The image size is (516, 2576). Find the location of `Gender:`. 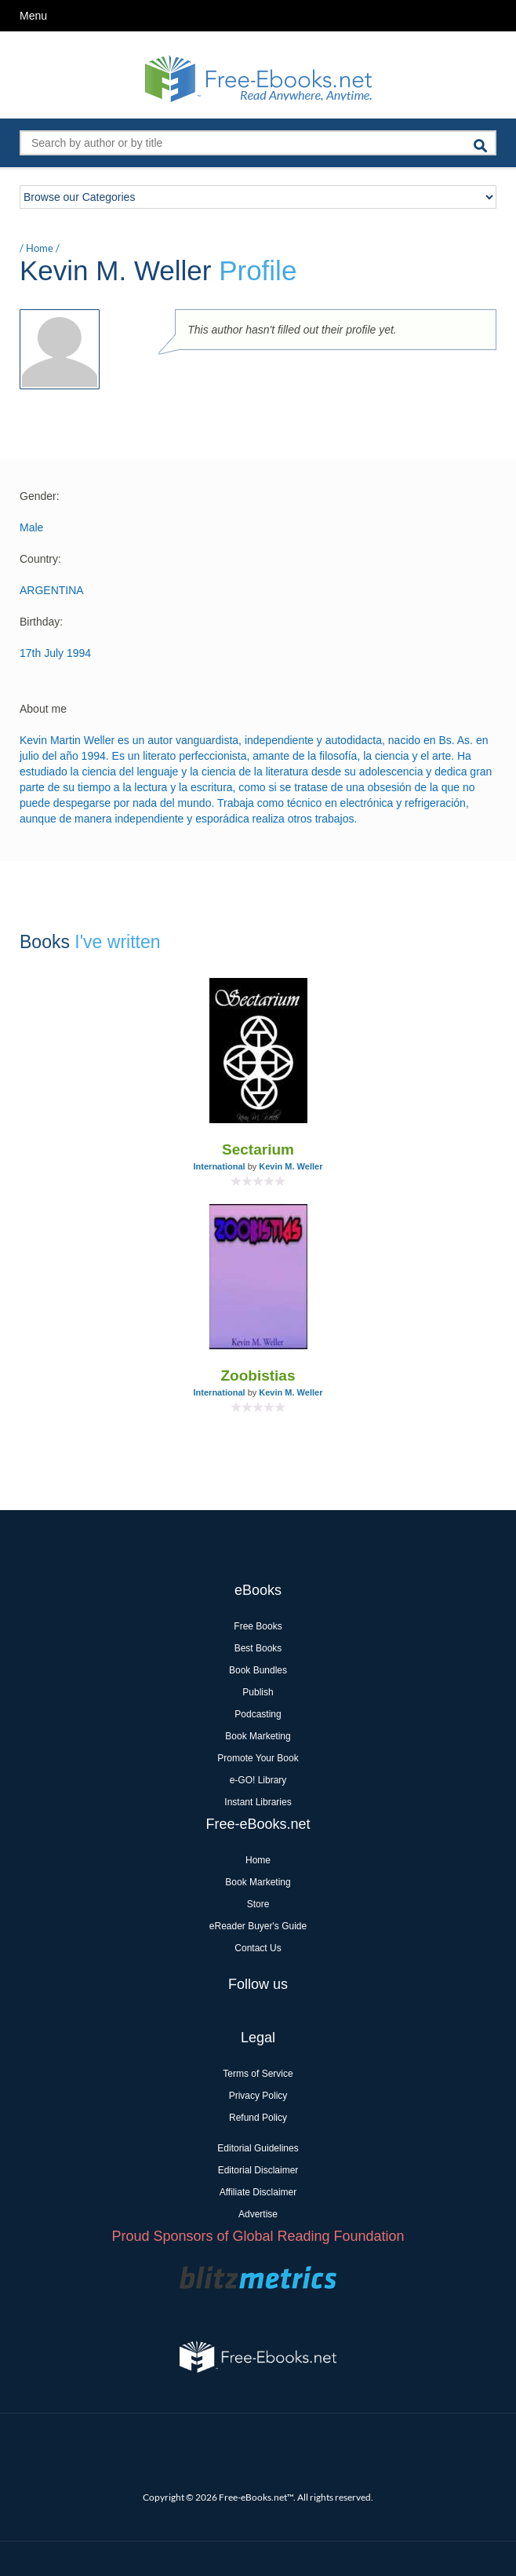

Gender: is located at coordinates (40, 496).